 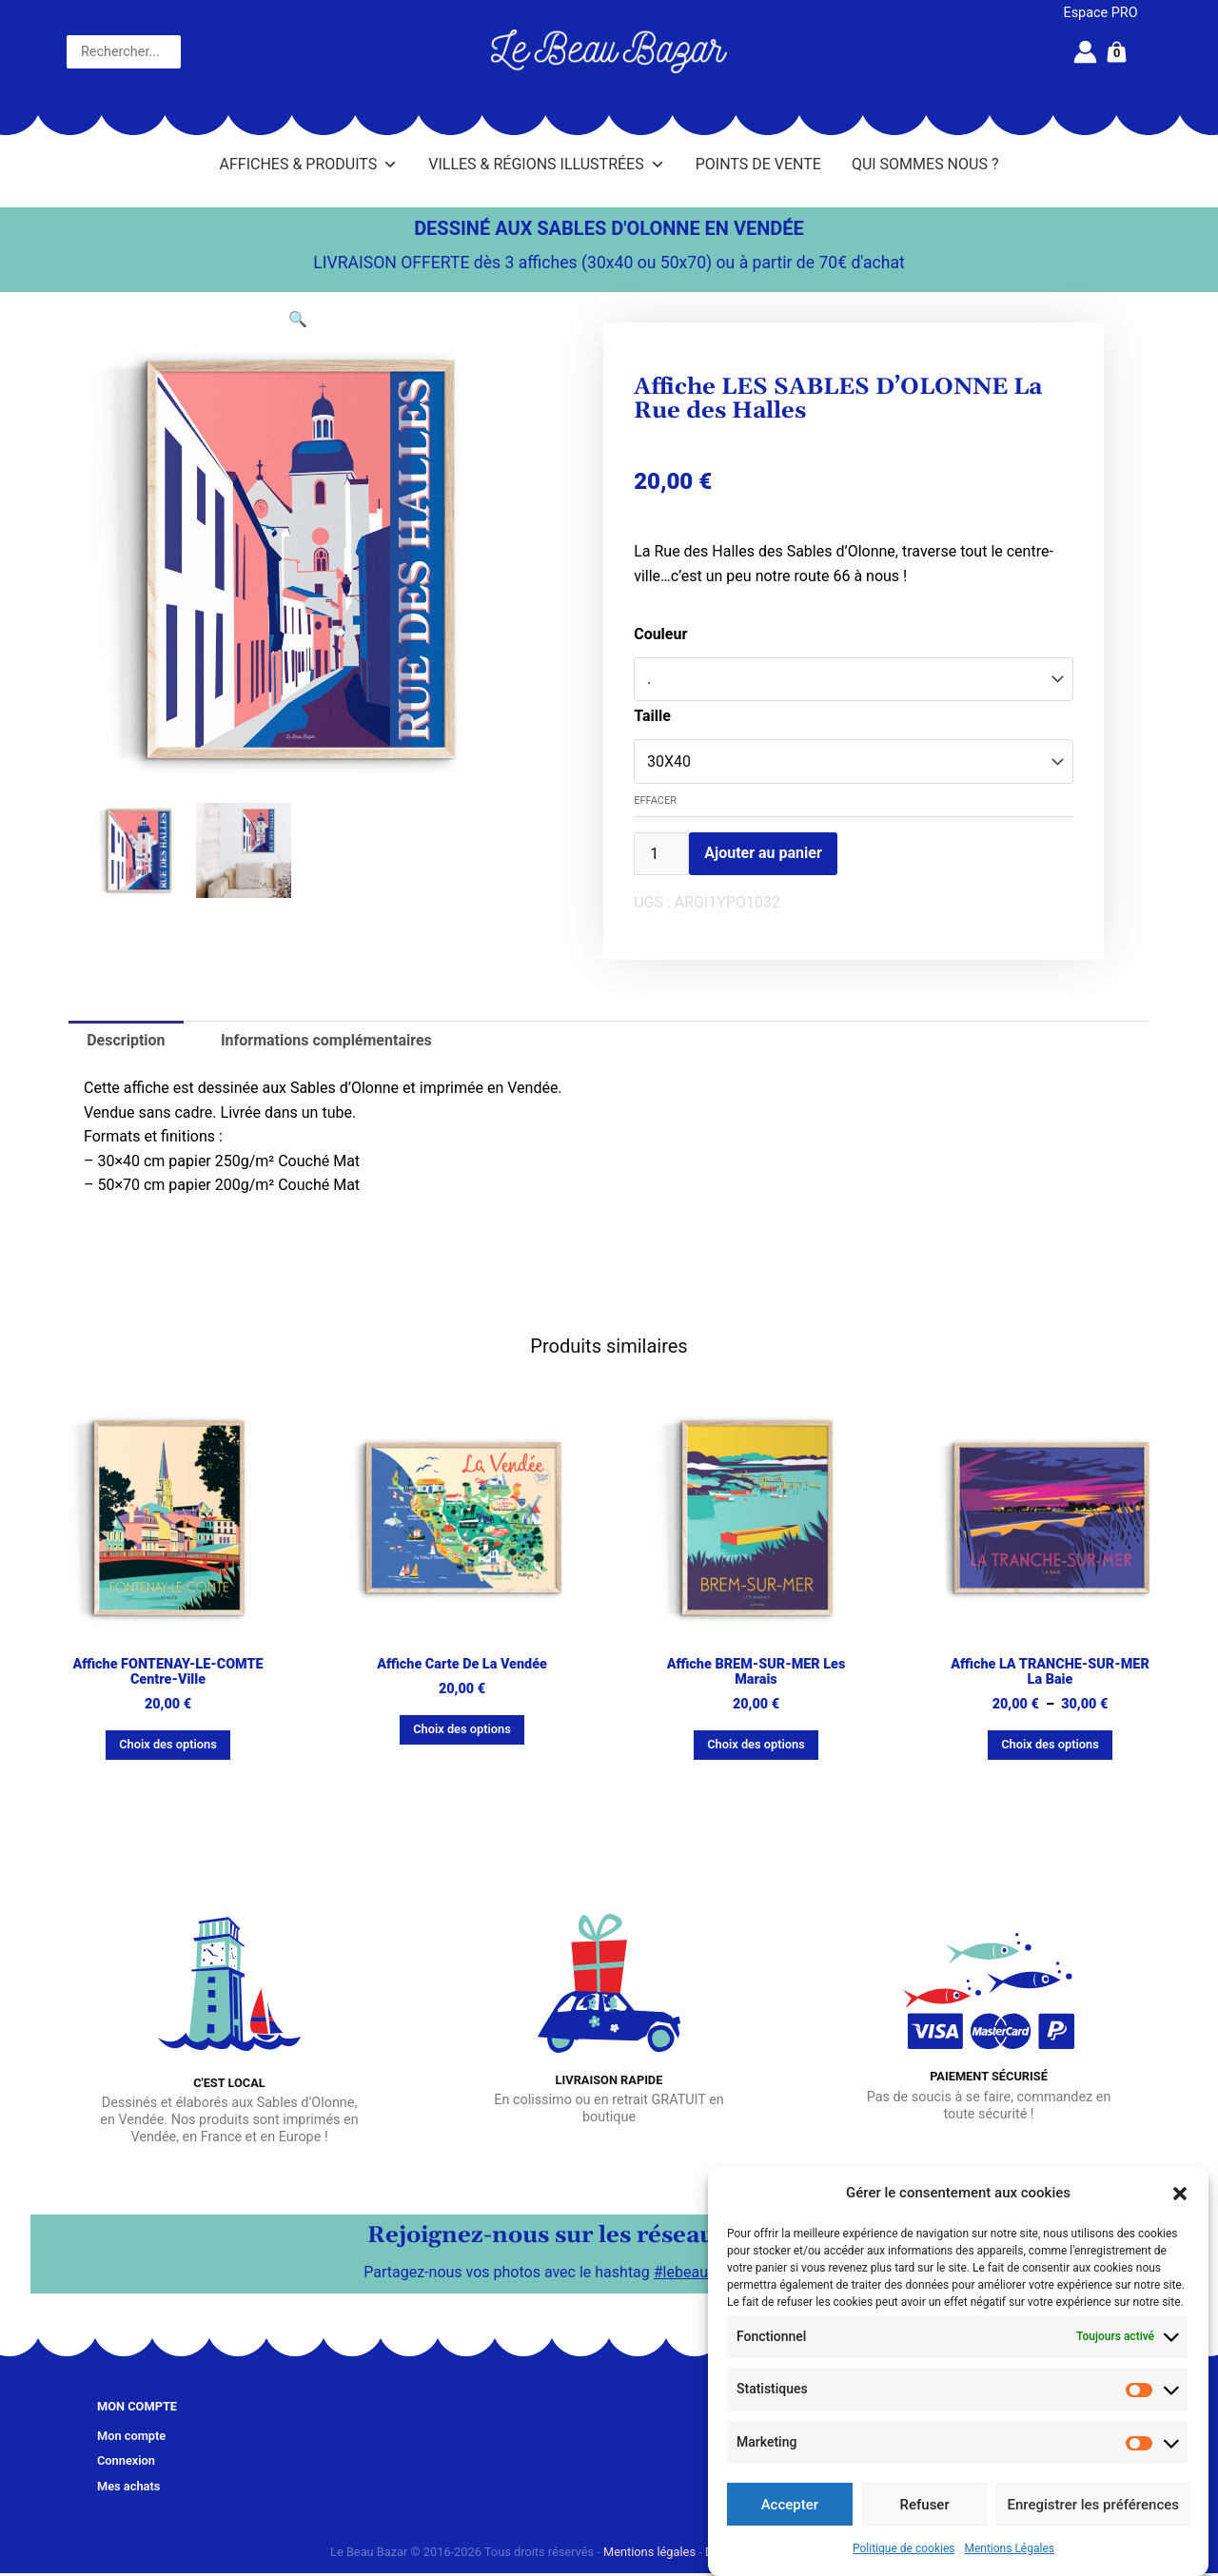 I want to click on [Quantité de produits], so click(x=661, y=853).